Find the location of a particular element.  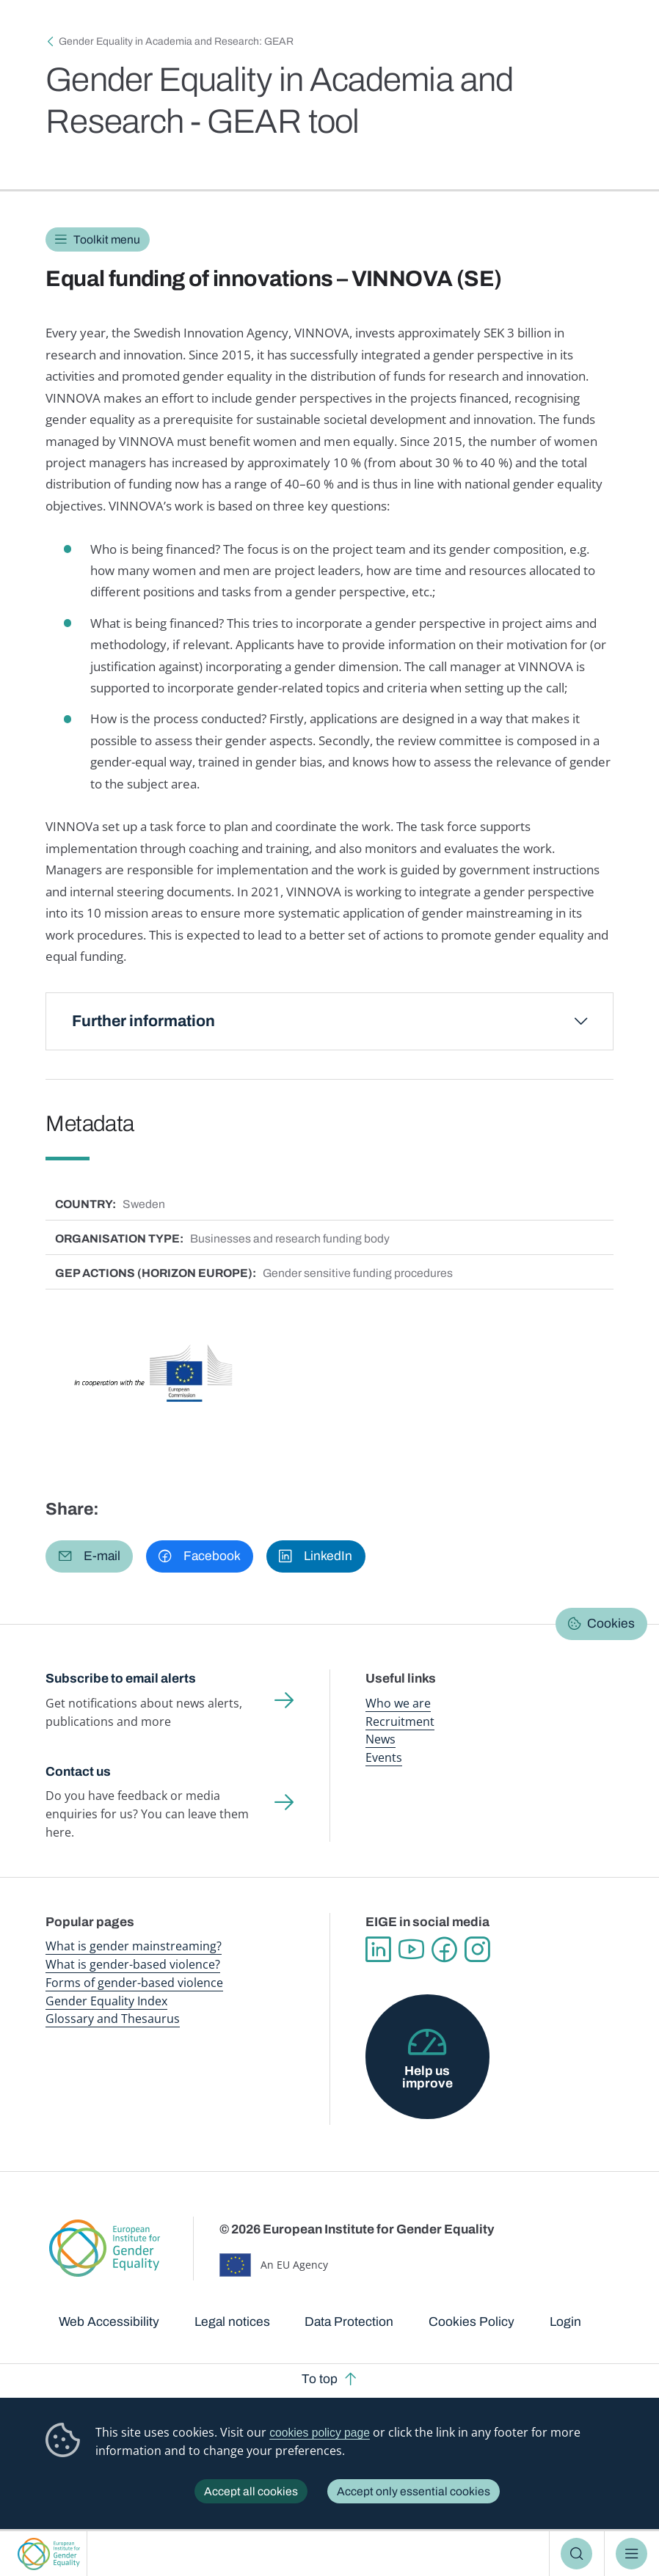

European Institute for Gender Equality is located at coordinates (49, 2553).